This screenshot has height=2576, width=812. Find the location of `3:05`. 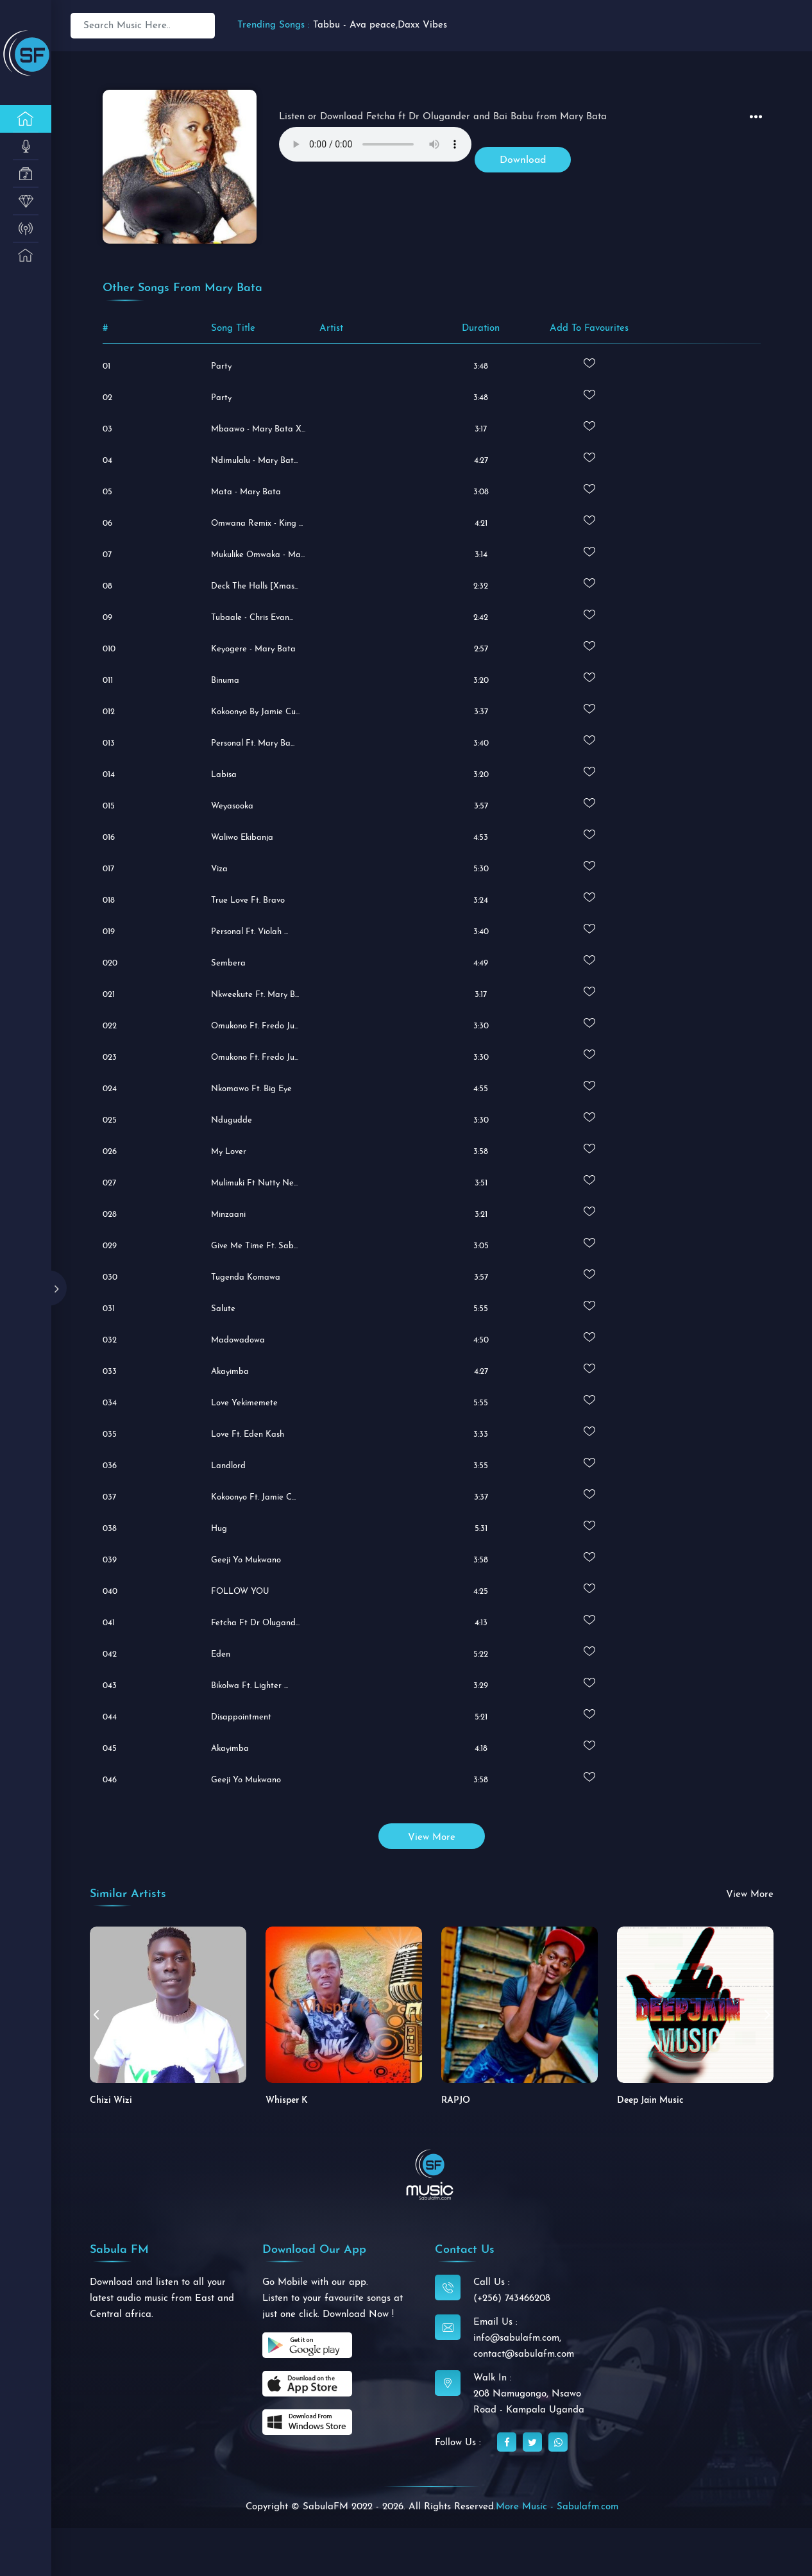

3:05 is located at coordinates (481, 1246).